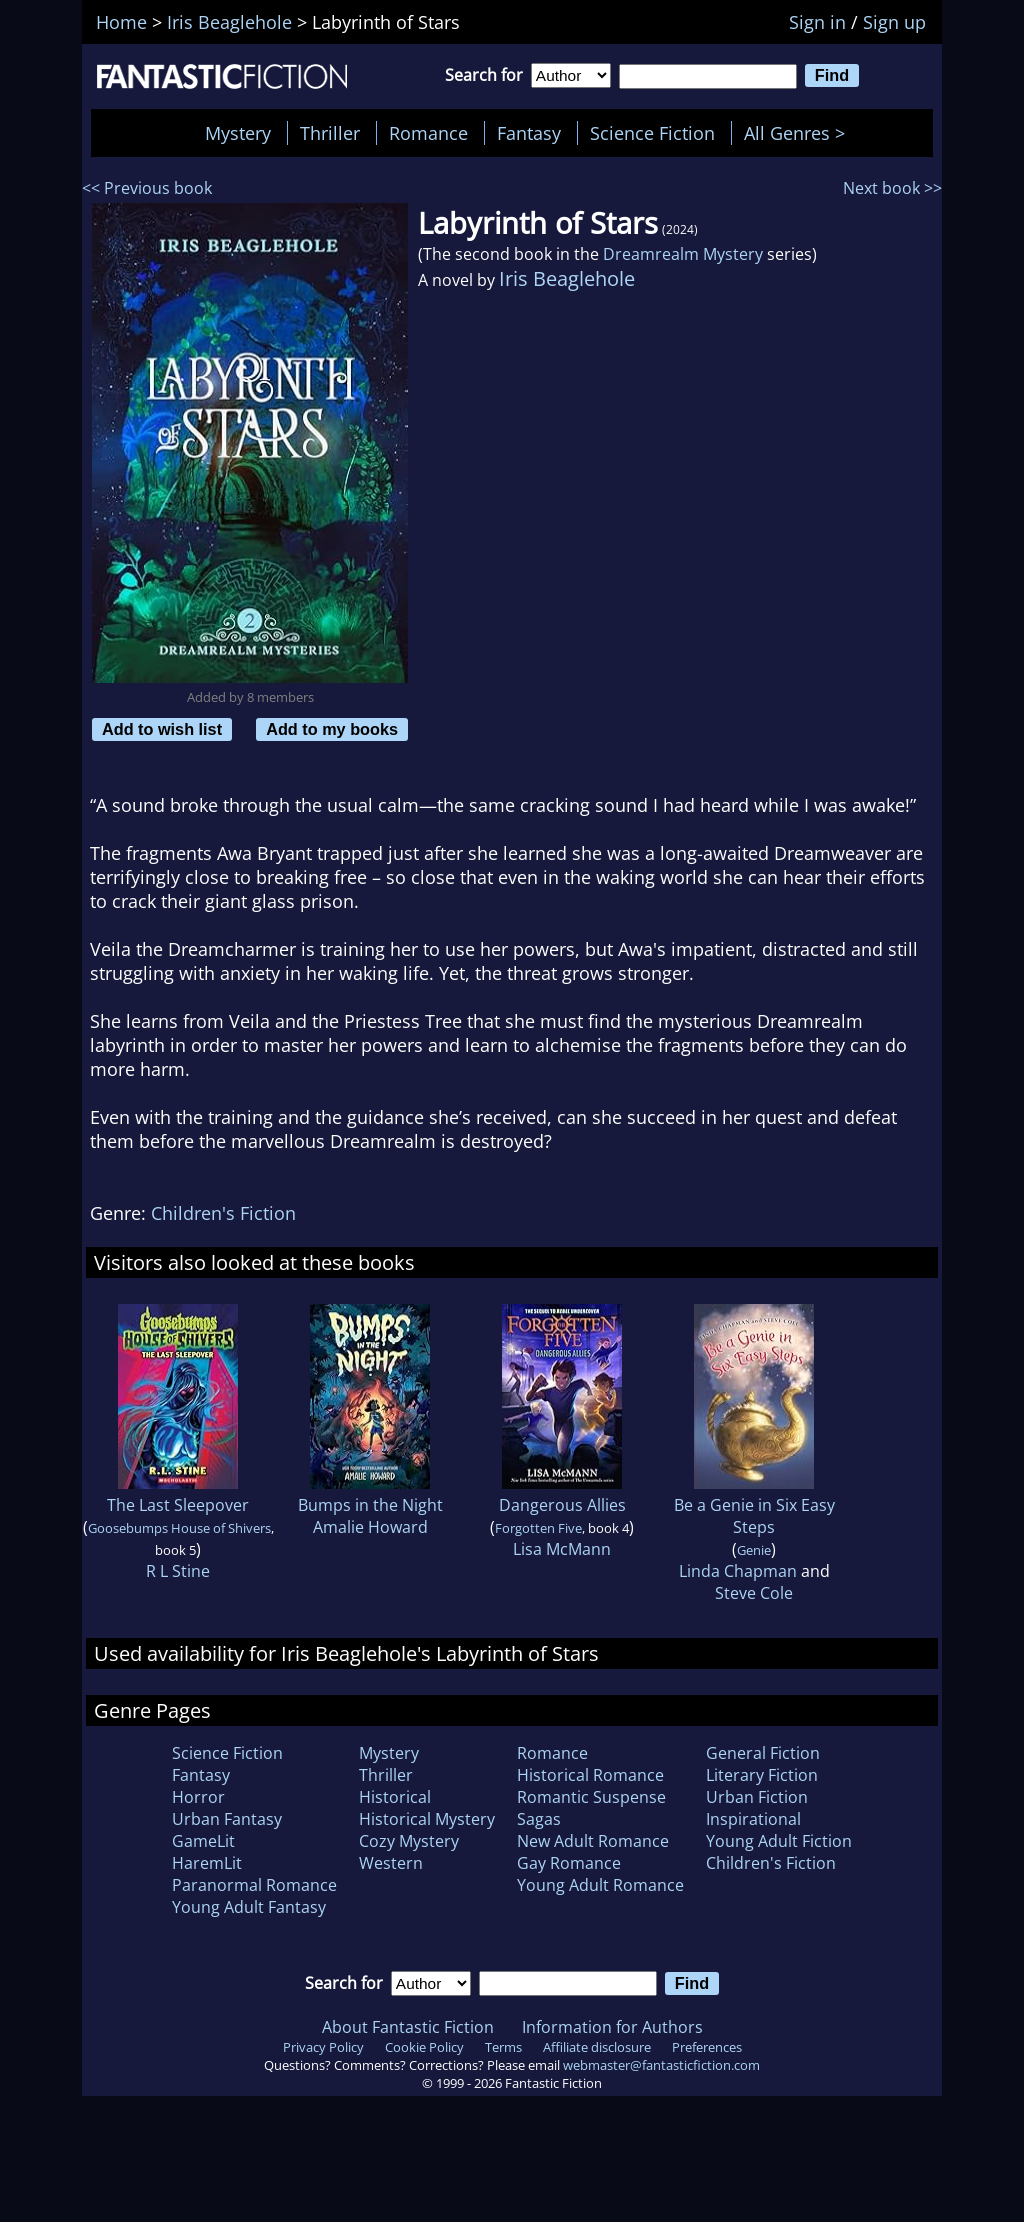  I want to click on Gay Romance, so click(569, 1863).